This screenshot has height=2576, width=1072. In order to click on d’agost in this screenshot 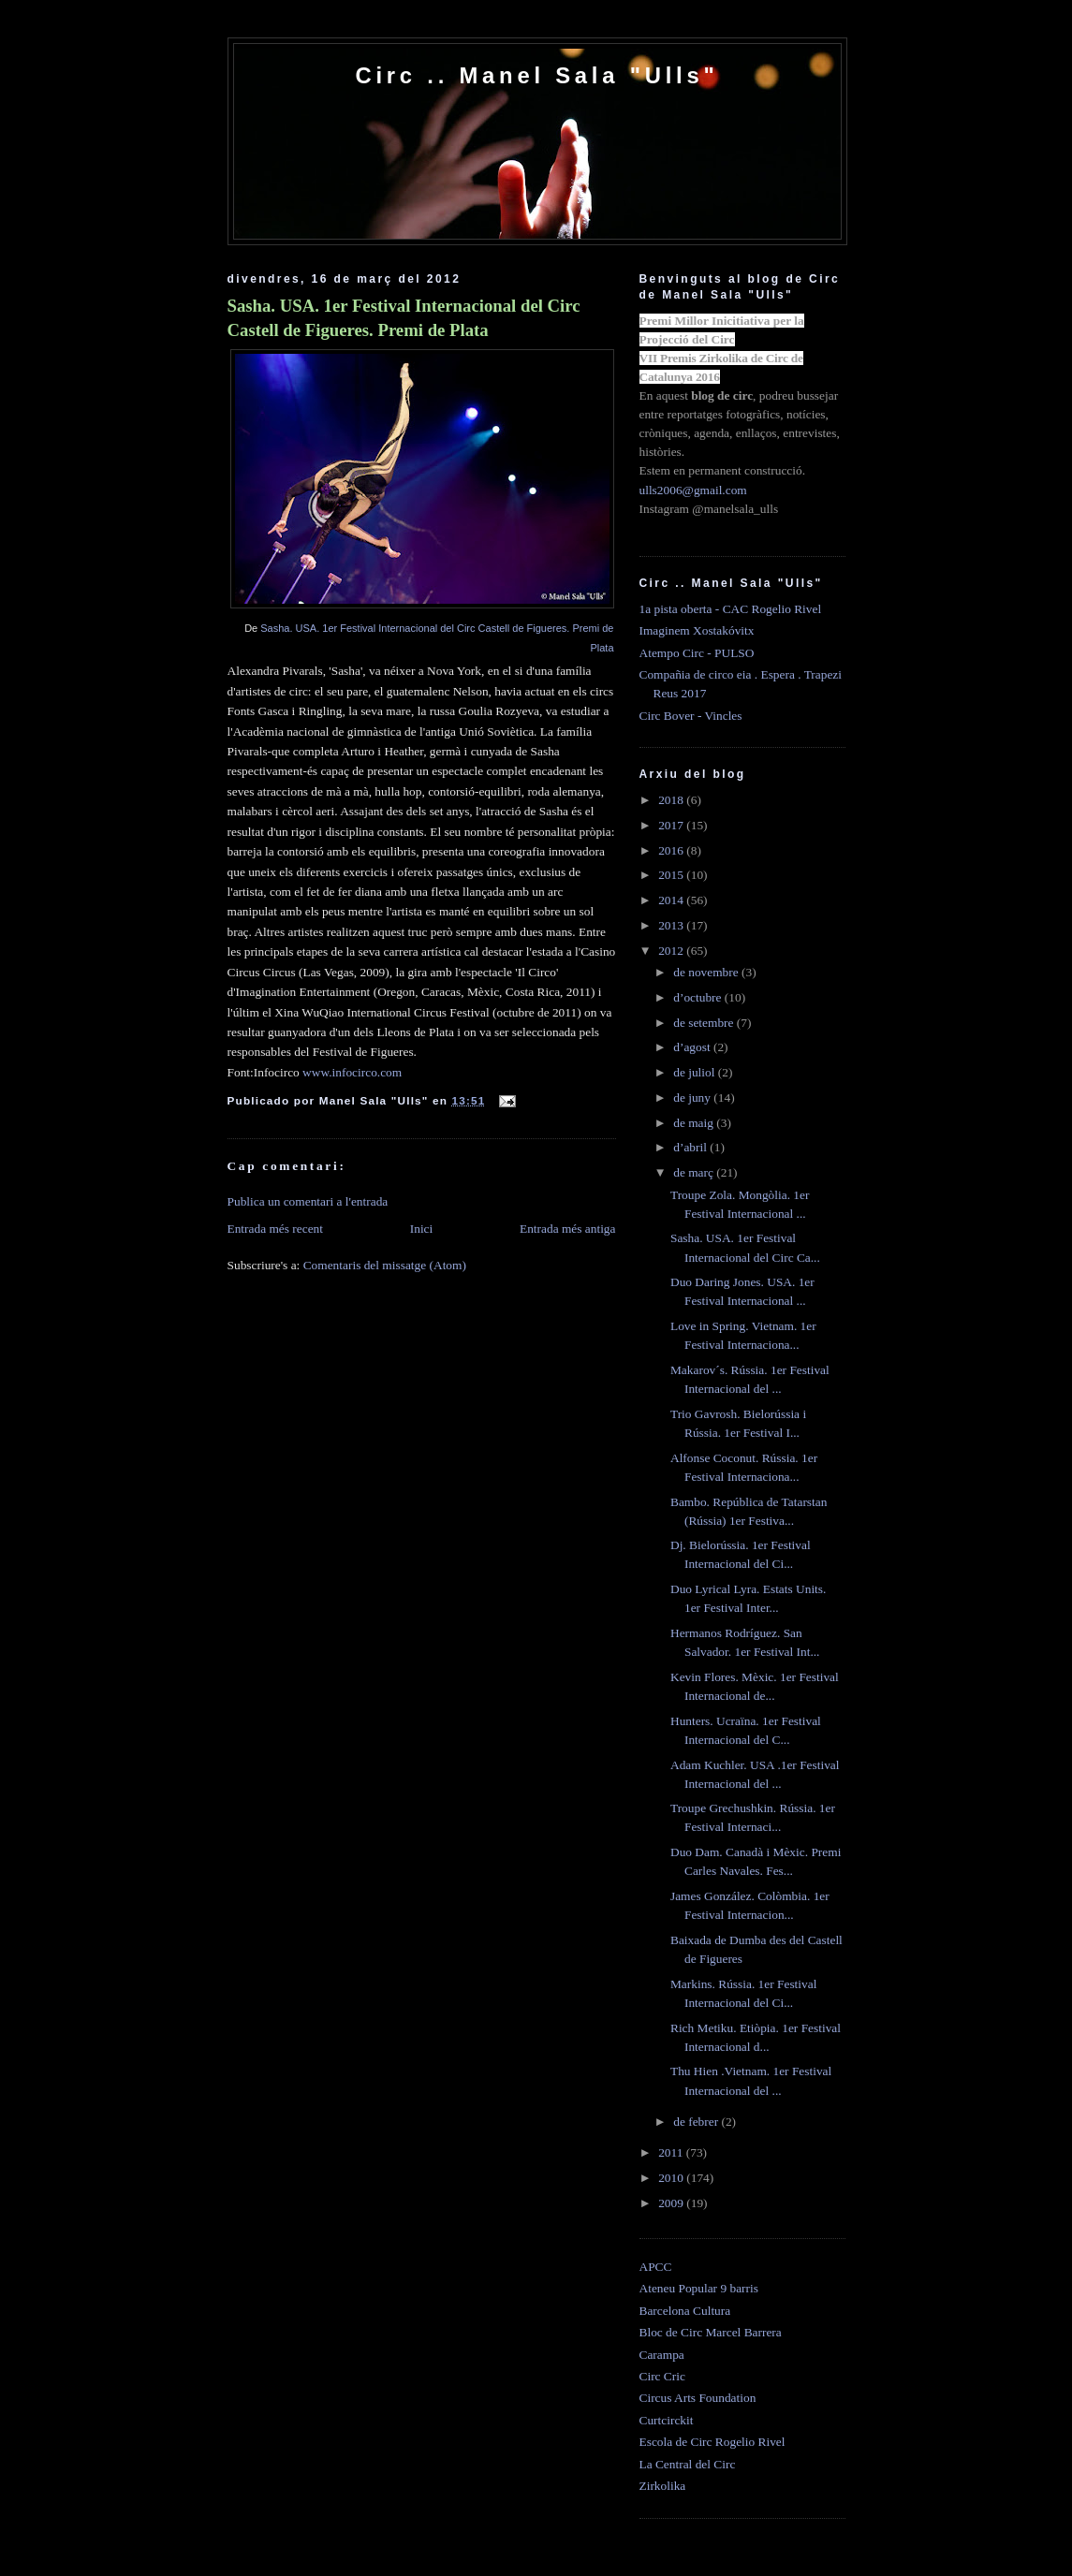, I will do `click(693, 1047)`.